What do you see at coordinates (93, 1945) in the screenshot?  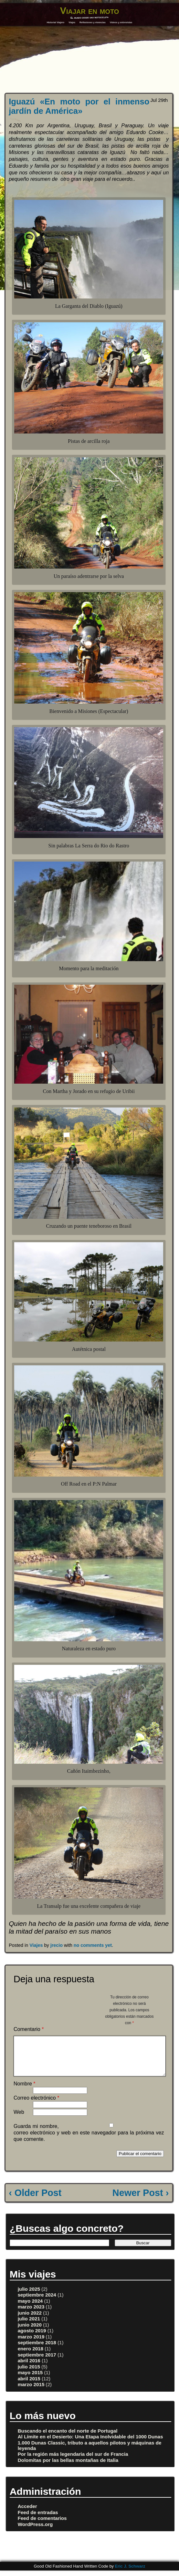 I see `no comments yet` at bounding box center [93, 1945].